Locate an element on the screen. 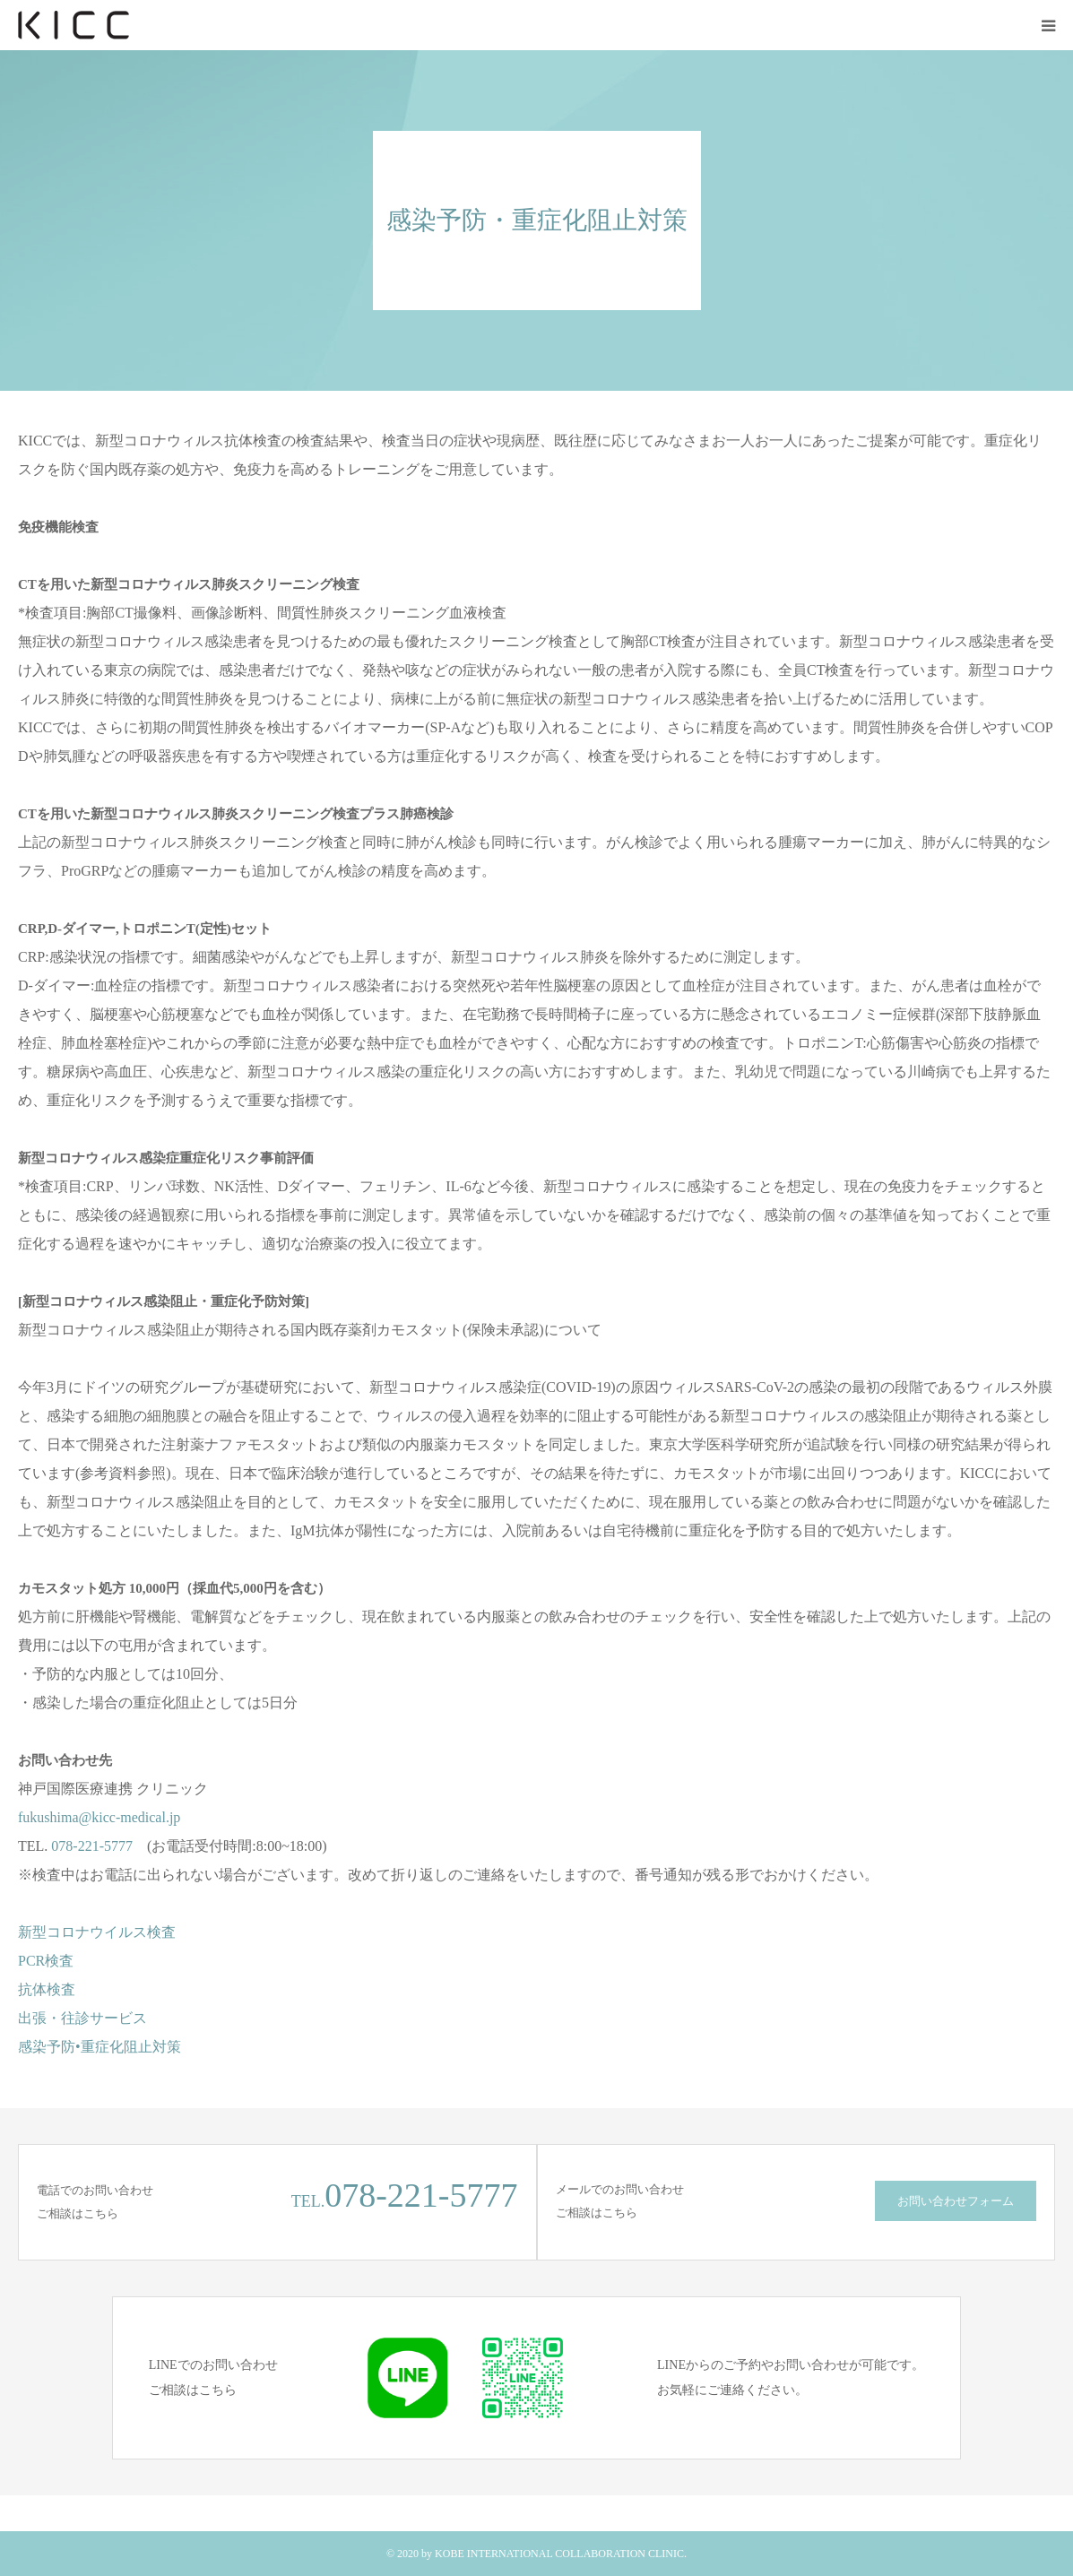 This screenshot has height=2576, width=1073. 078-221-5777 is located at coordinates (92, 1846).